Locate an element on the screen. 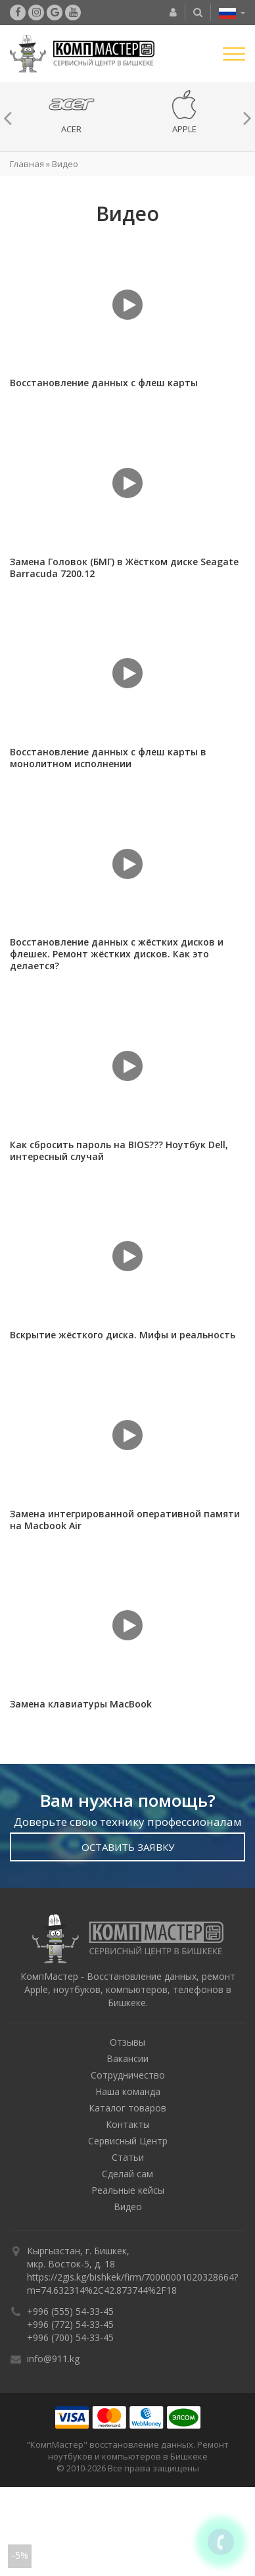  +996 (555) 54-33-45 is located at coordinates (70, 2311).